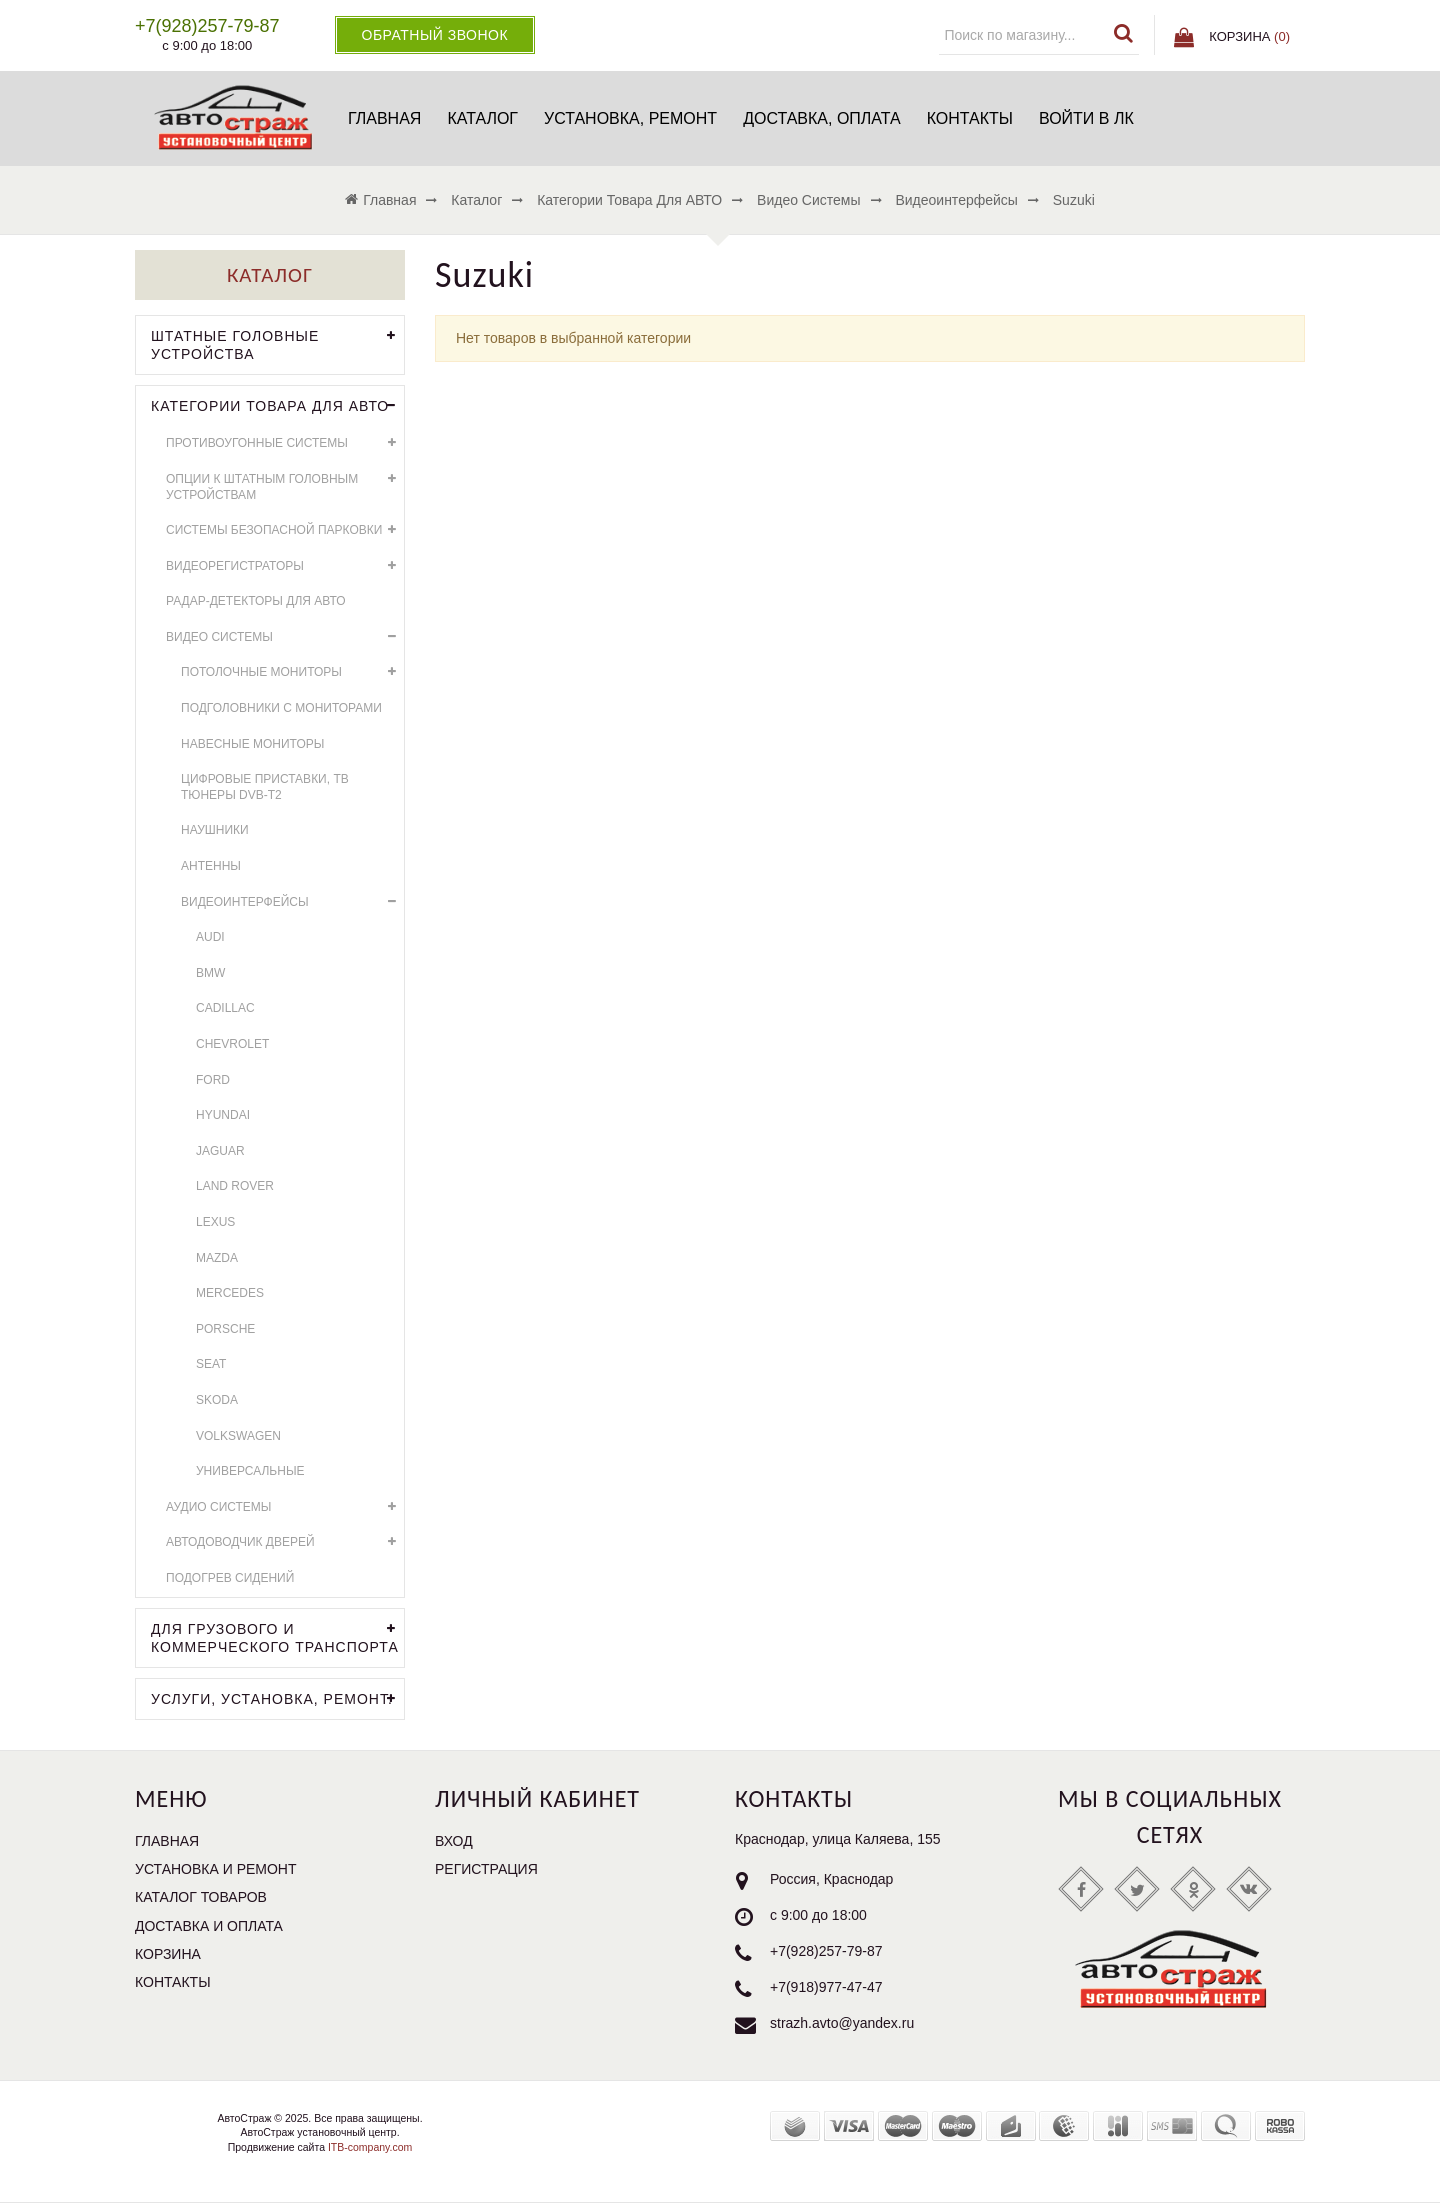 This screenshot has height=2203, width=1440. What do you see at coordinates (168, 1954) in the screenshot?
I see `Корзина` at bounding box center [168, 1954].